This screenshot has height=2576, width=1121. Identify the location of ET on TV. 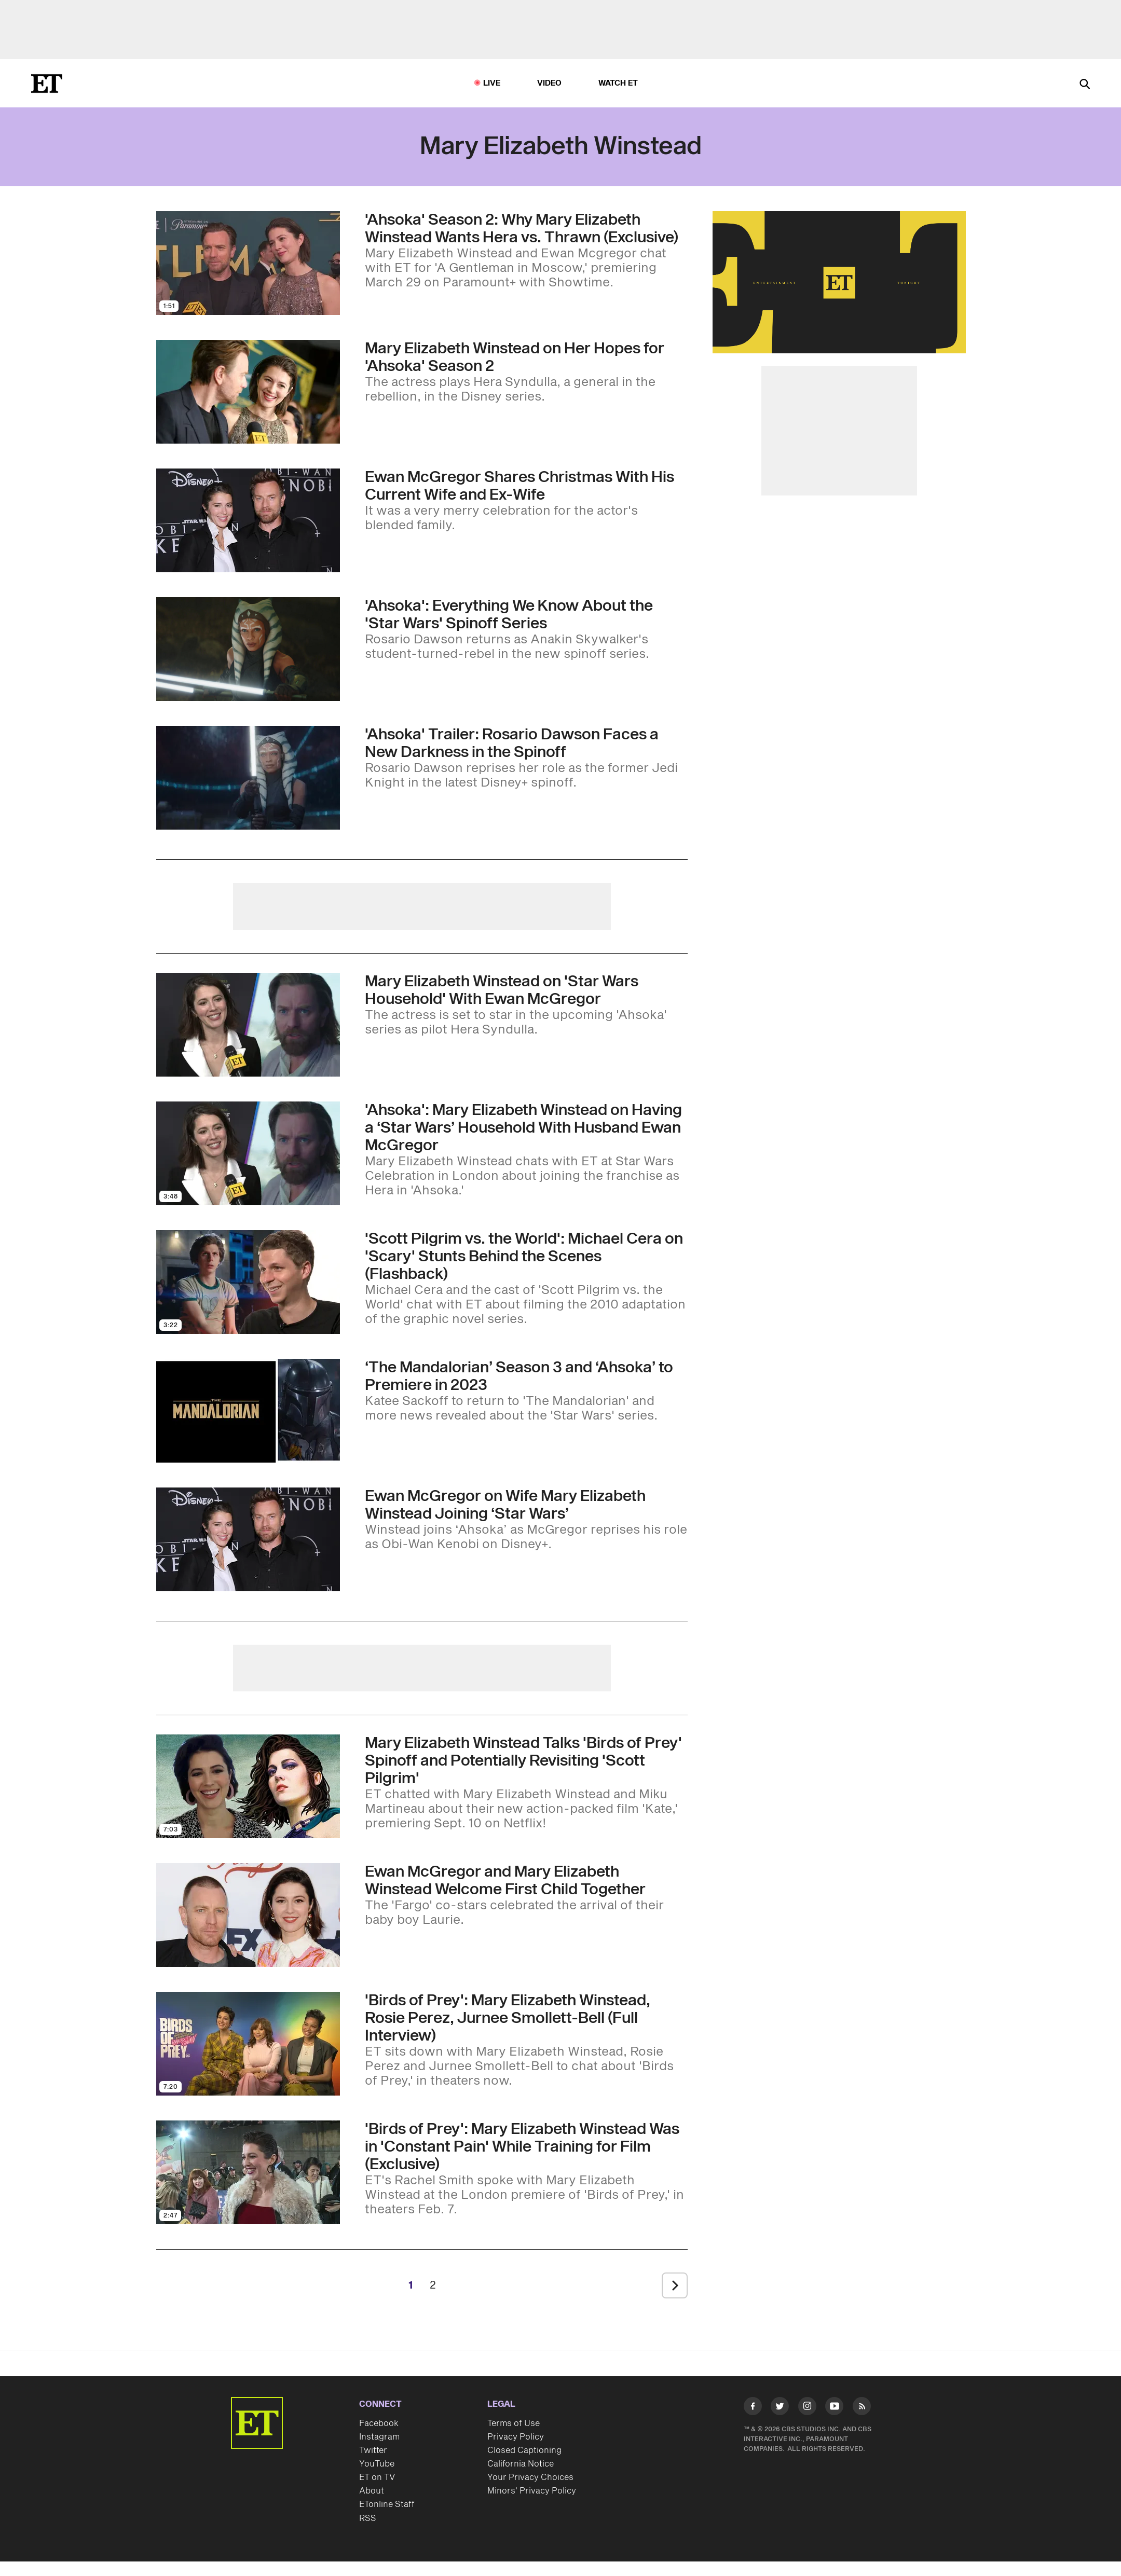
(377, 2477).